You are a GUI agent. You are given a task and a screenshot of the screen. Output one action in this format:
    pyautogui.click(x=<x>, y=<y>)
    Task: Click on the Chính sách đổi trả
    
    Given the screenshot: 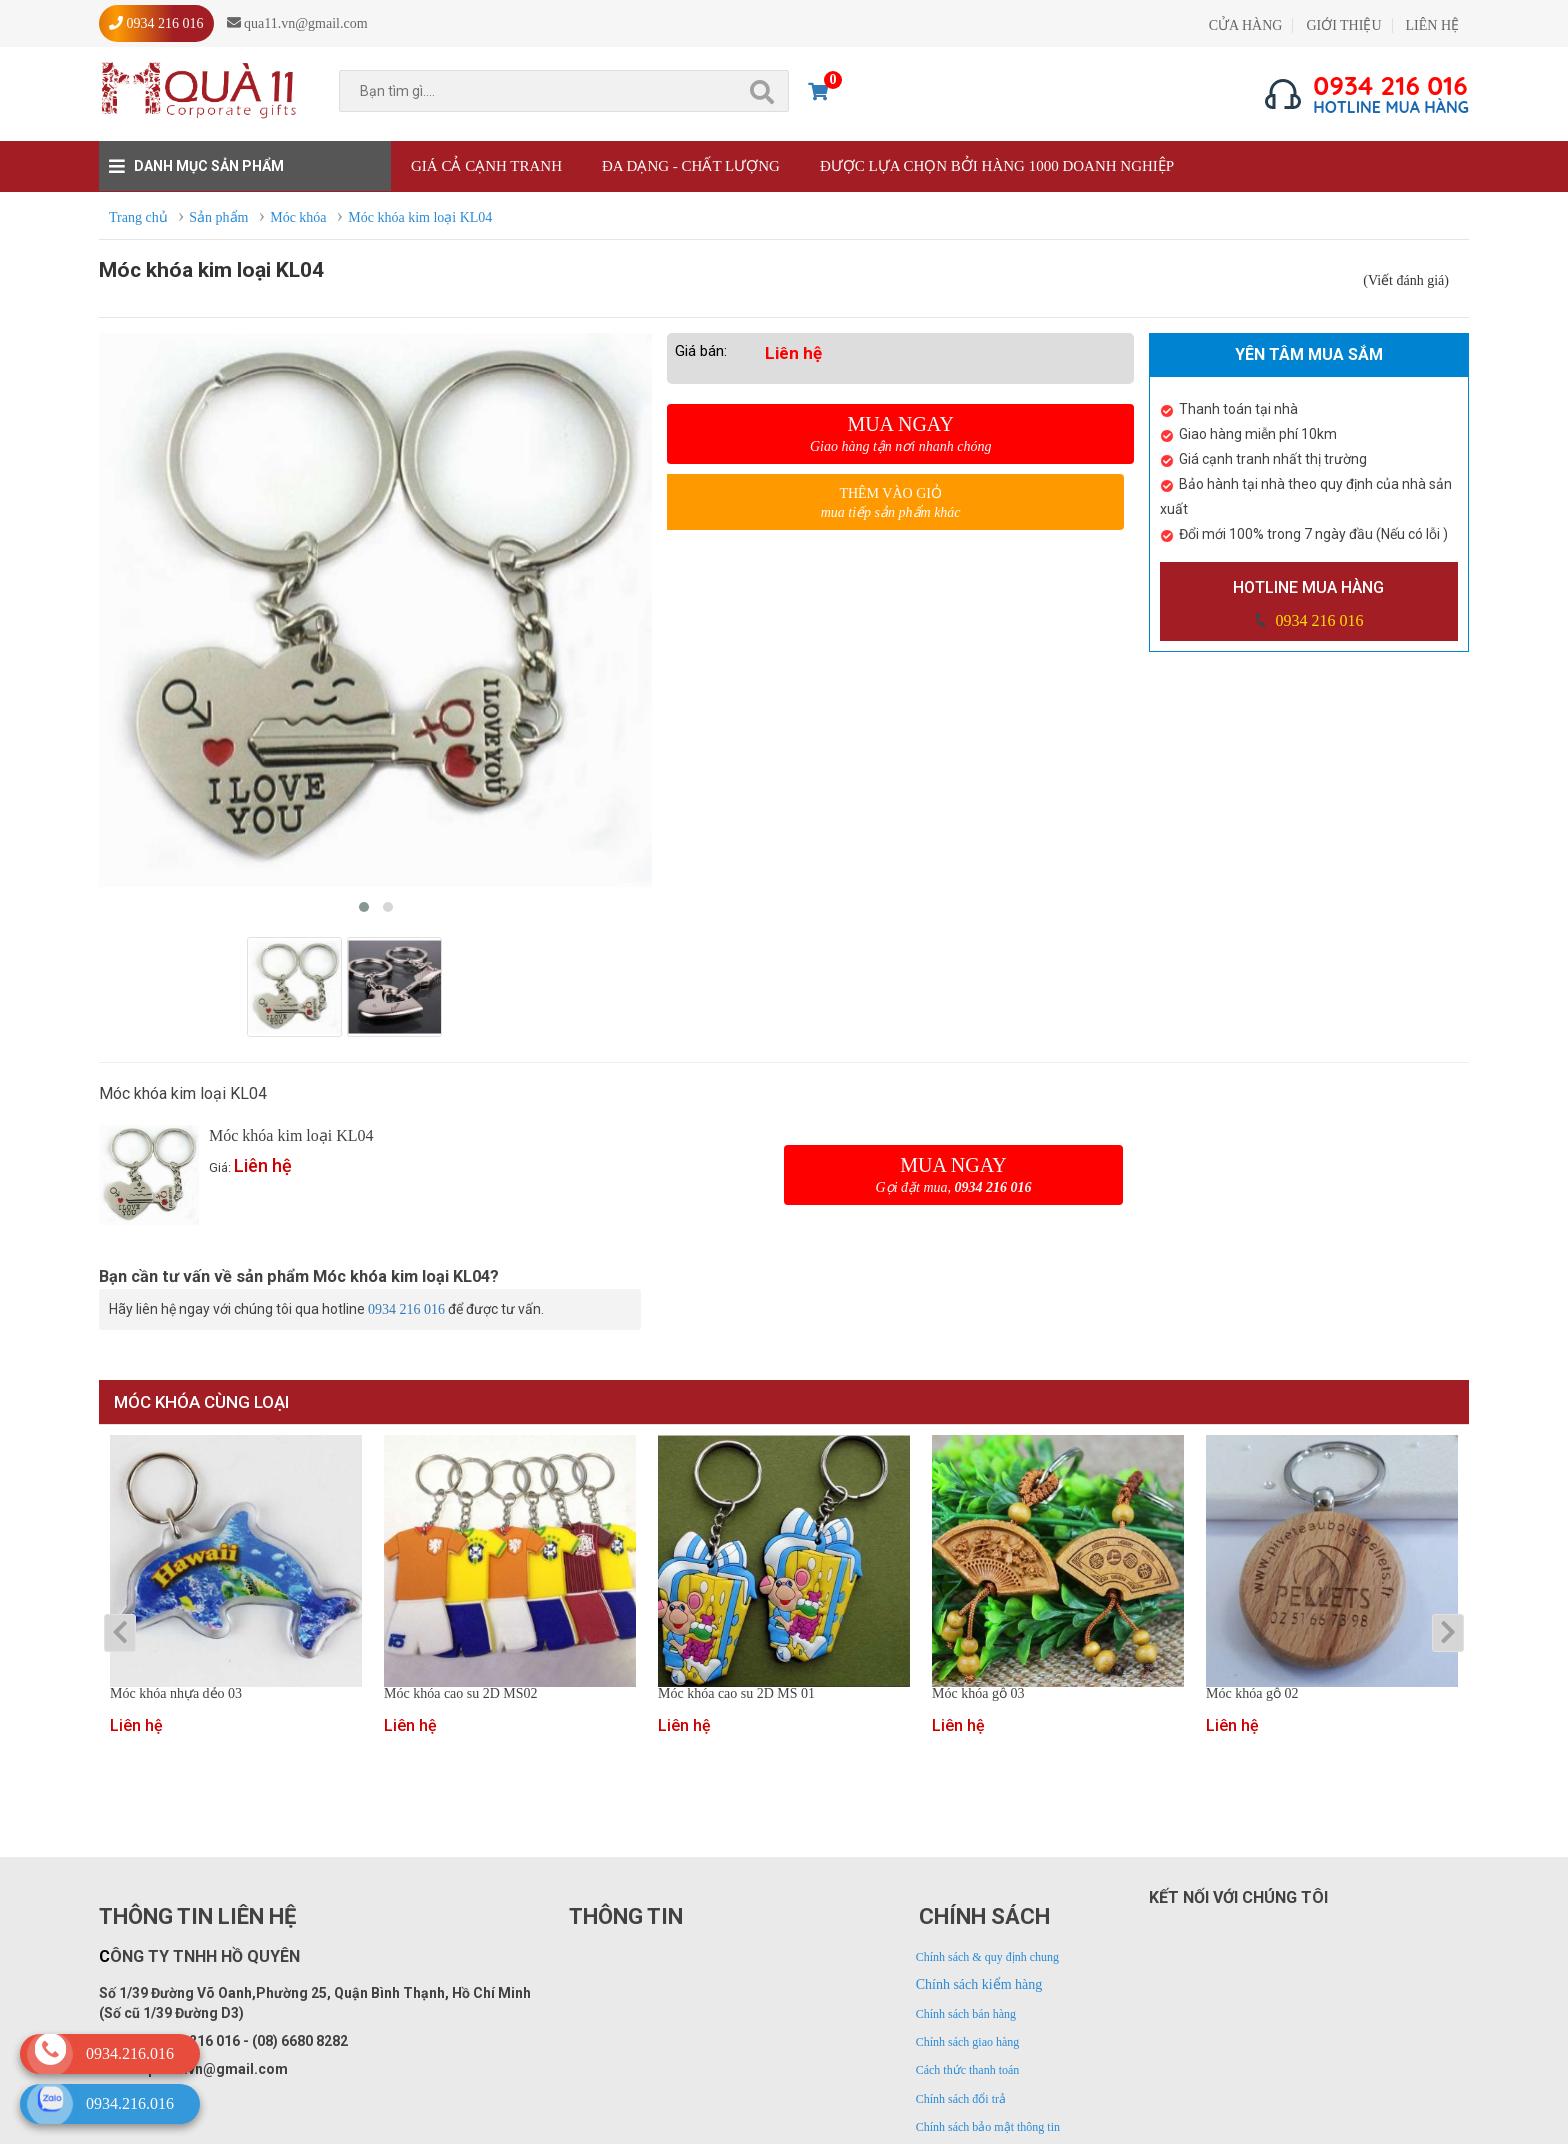 What is the action you would take?
    pyautogui.click(x=961, y=2099)
    